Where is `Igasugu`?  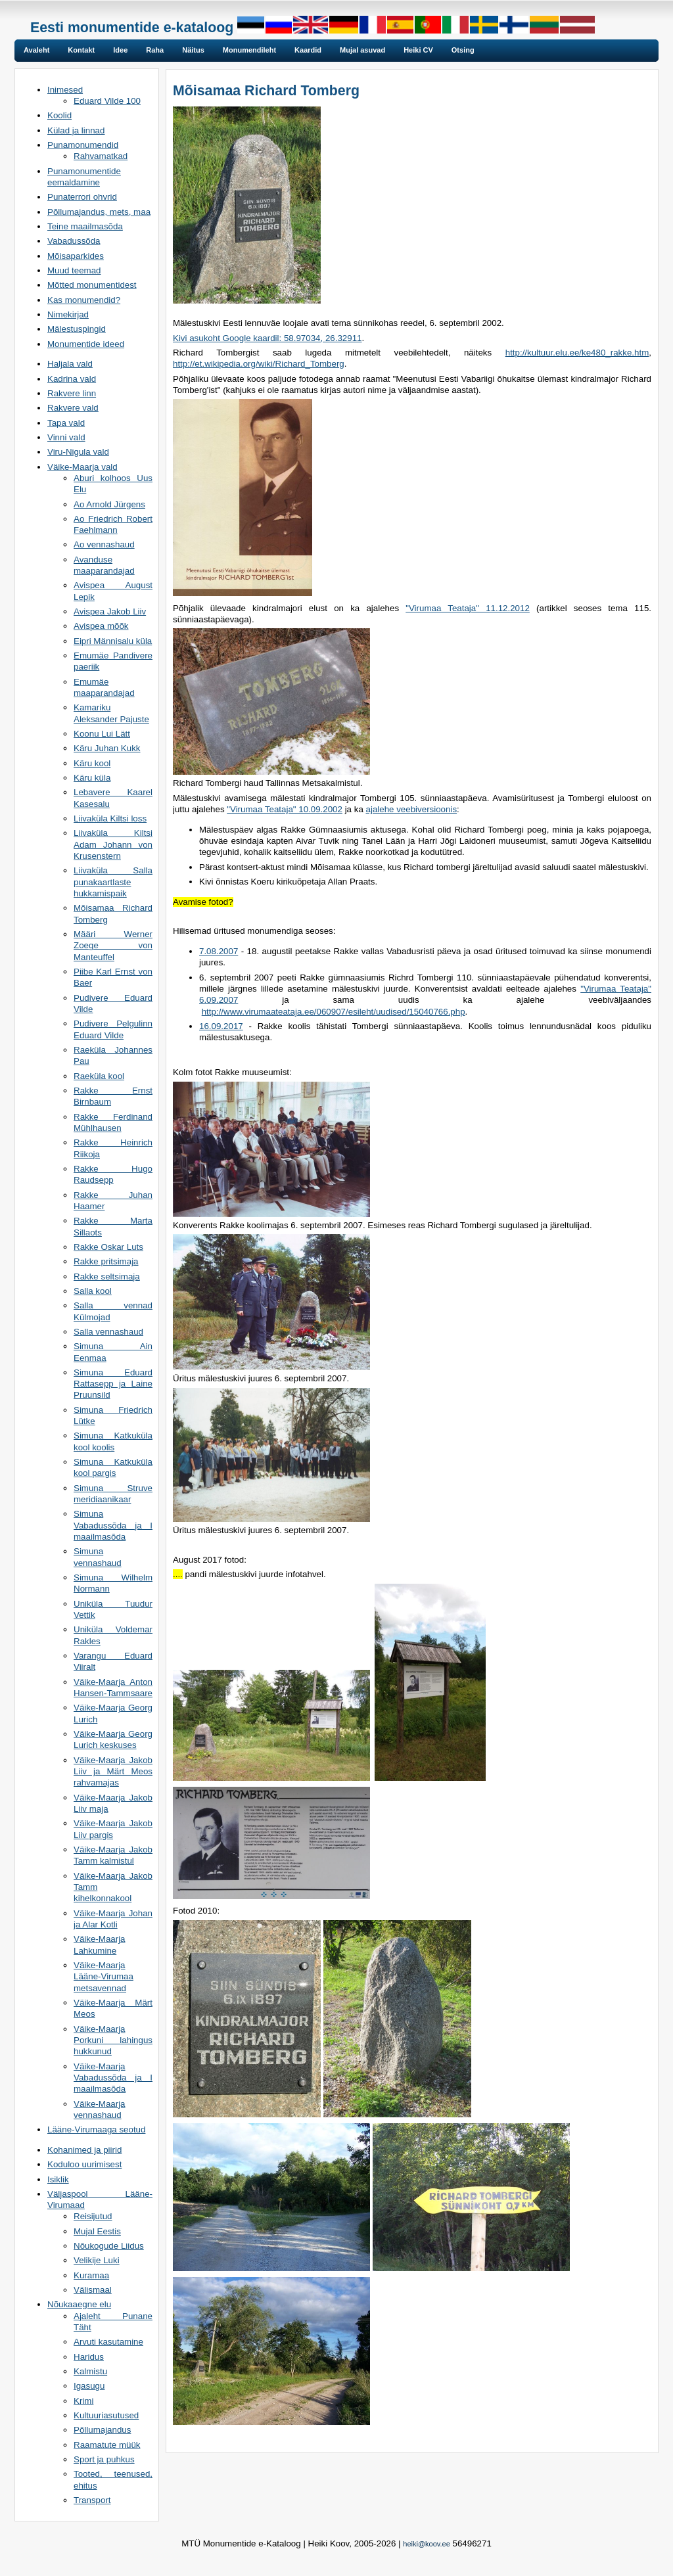 Igasugu is located at coordinates (89, 2386).